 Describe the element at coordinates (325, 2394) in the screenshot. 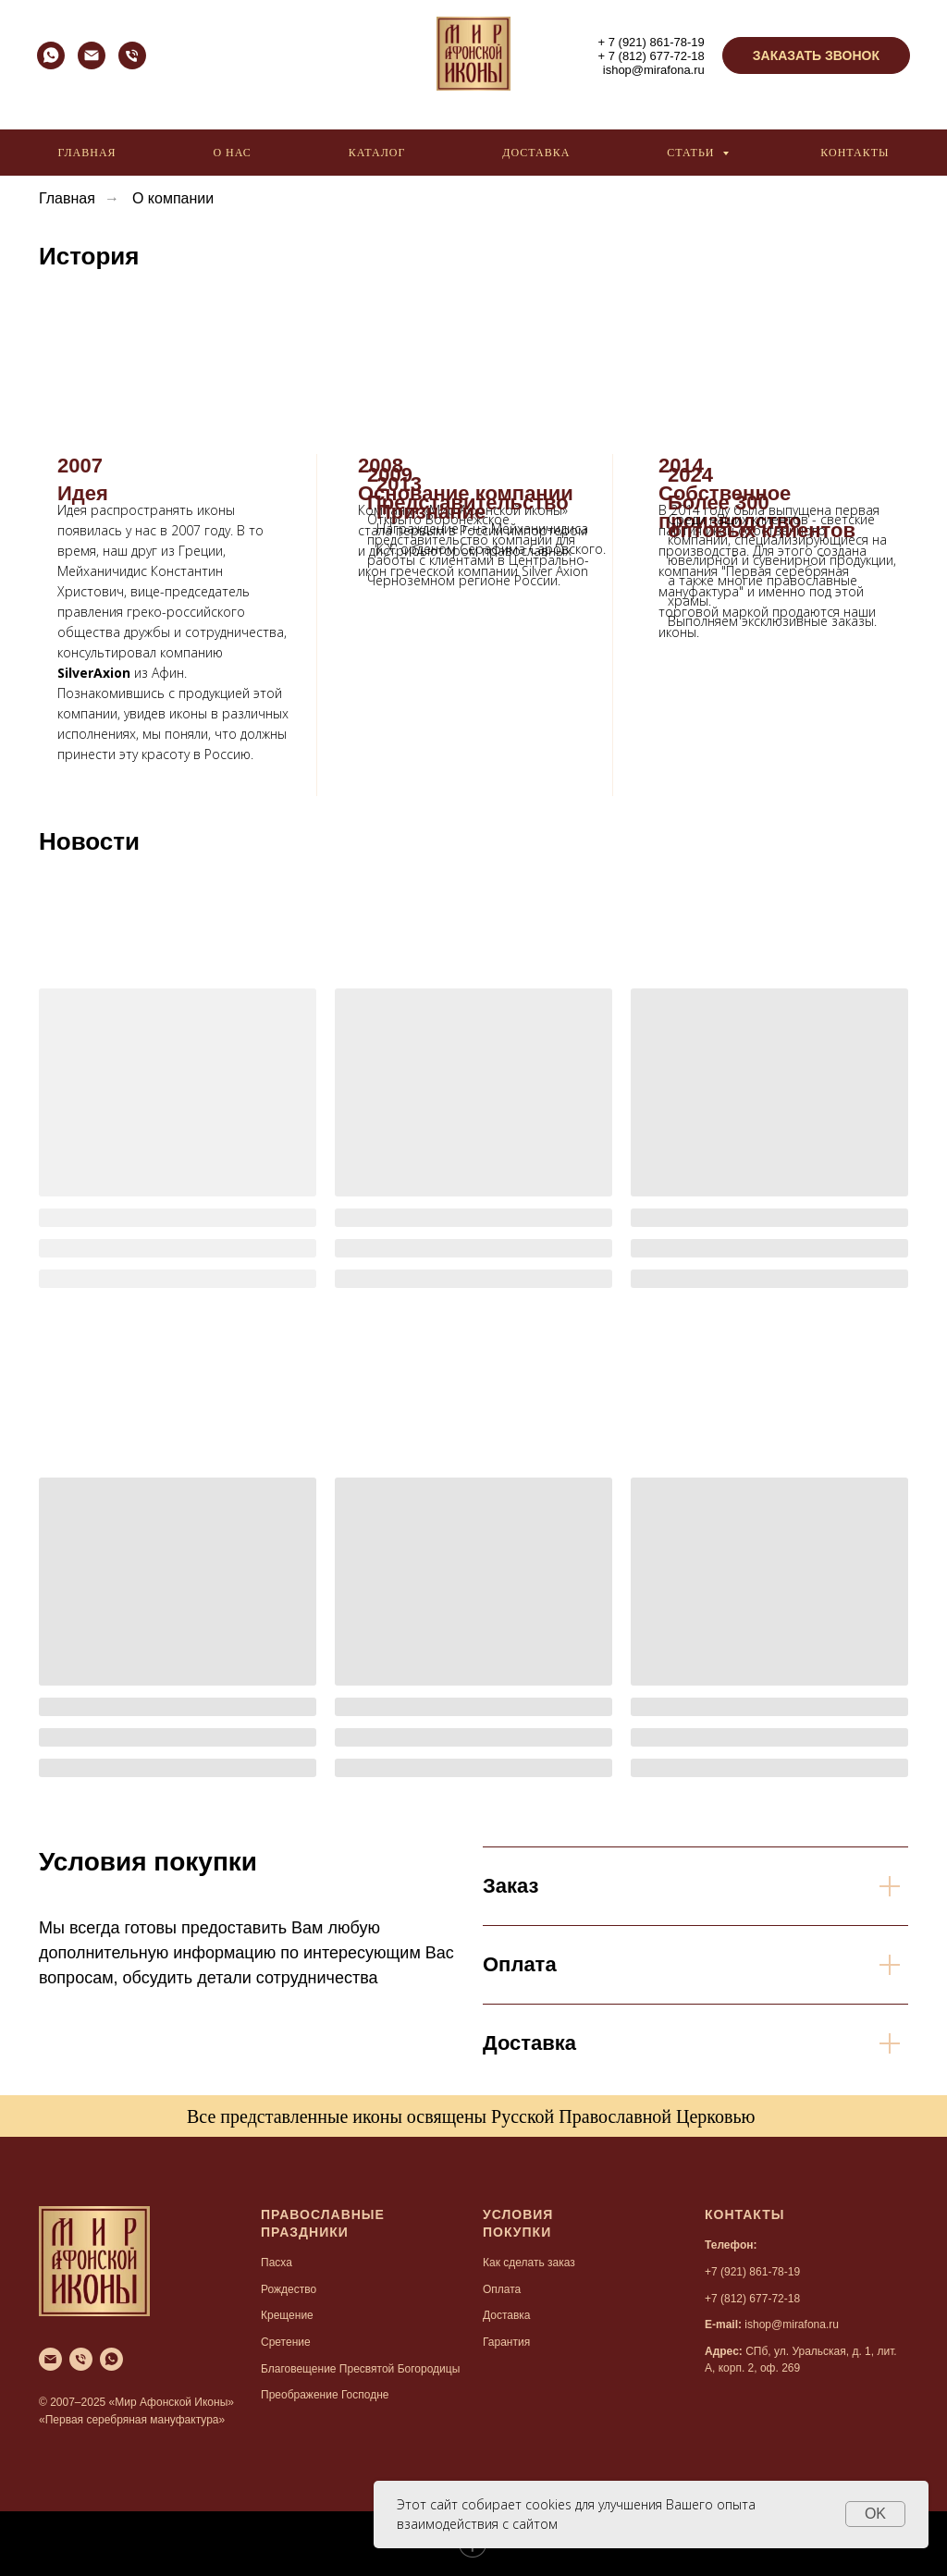

I see `Преображение Господне` at that location.